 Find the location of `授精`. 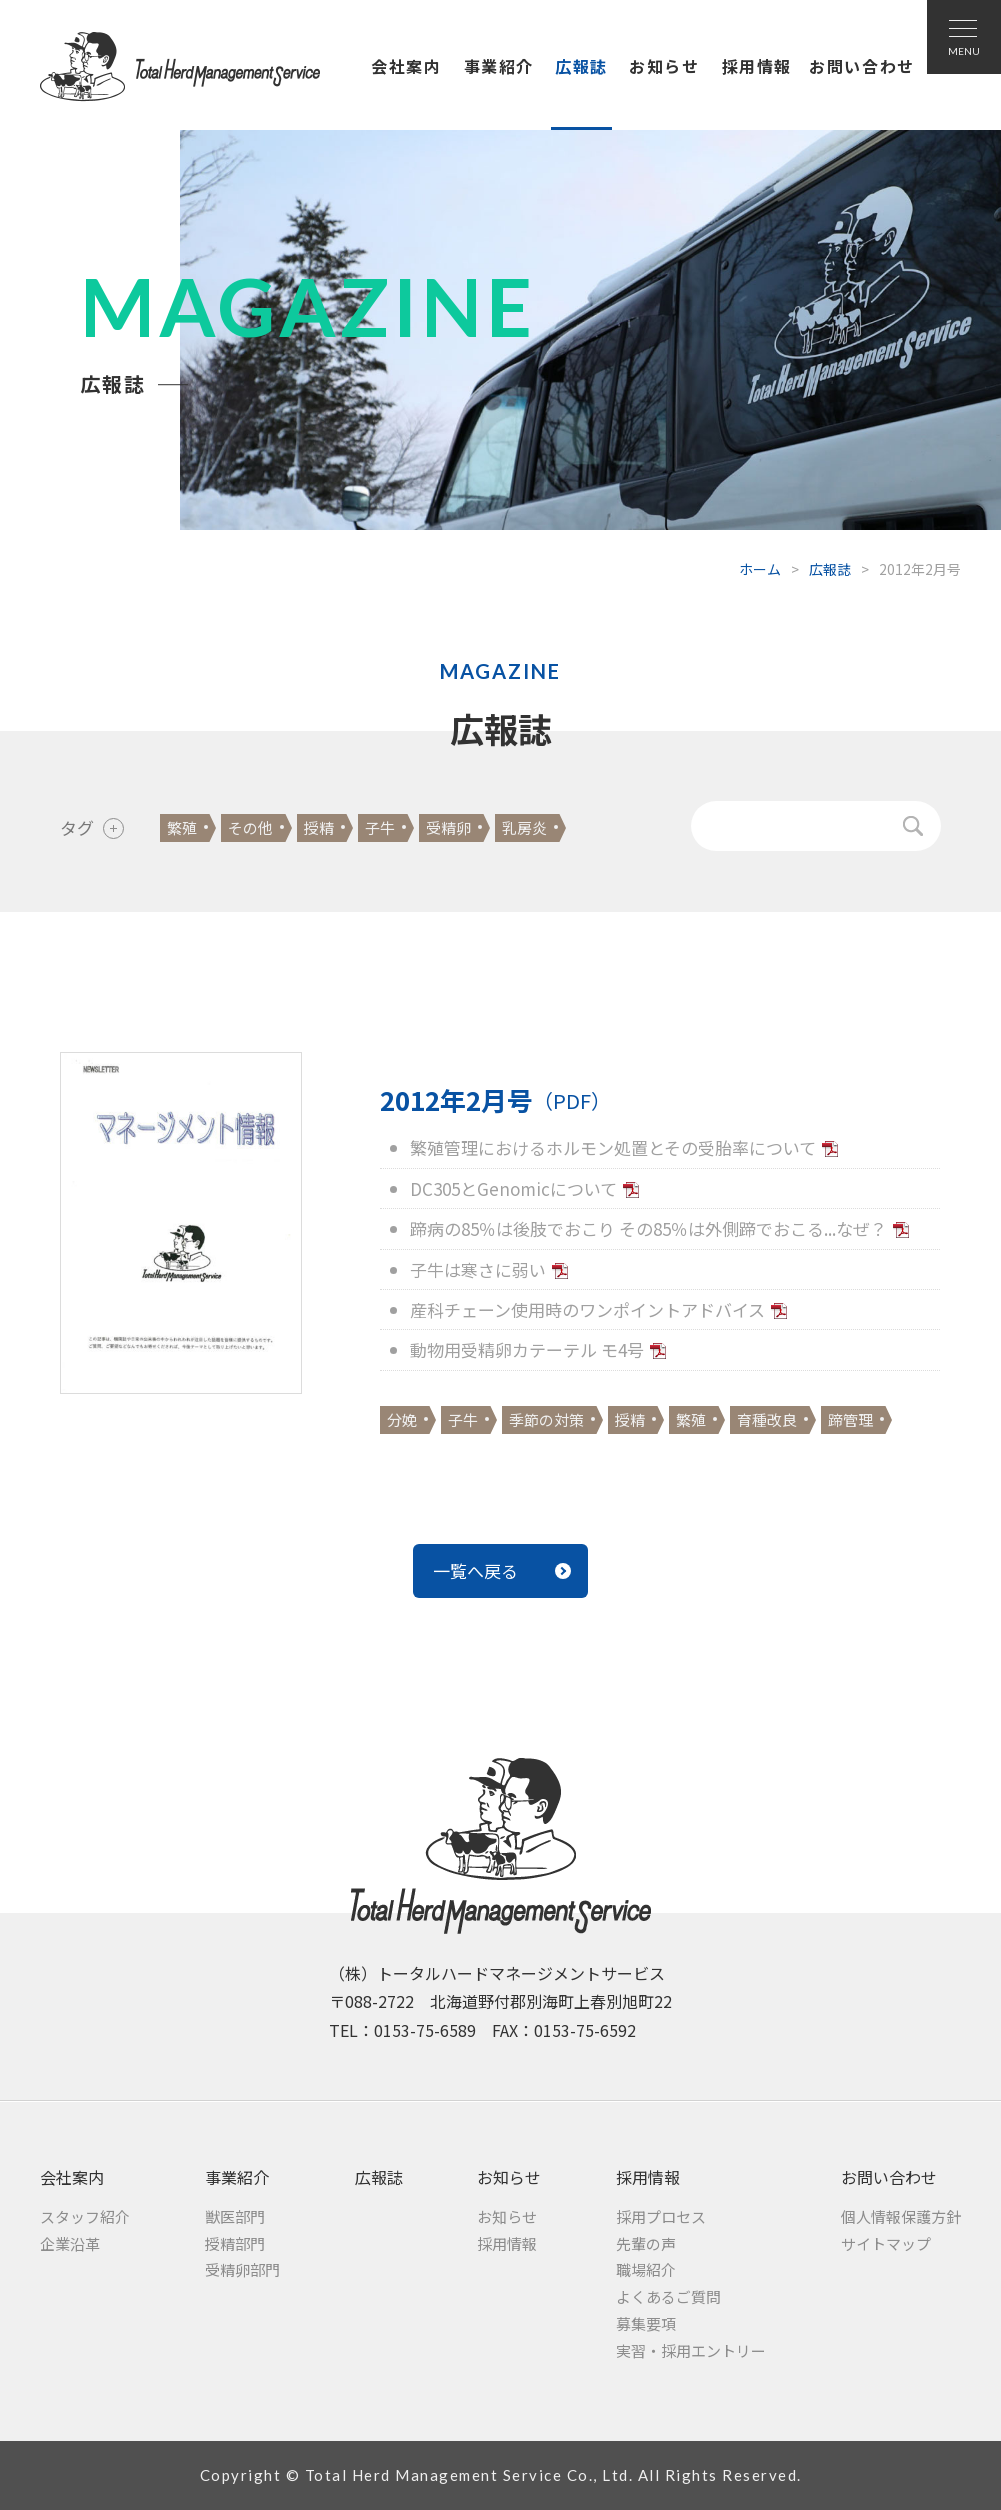

授精 is located at coordinates (319, 827).